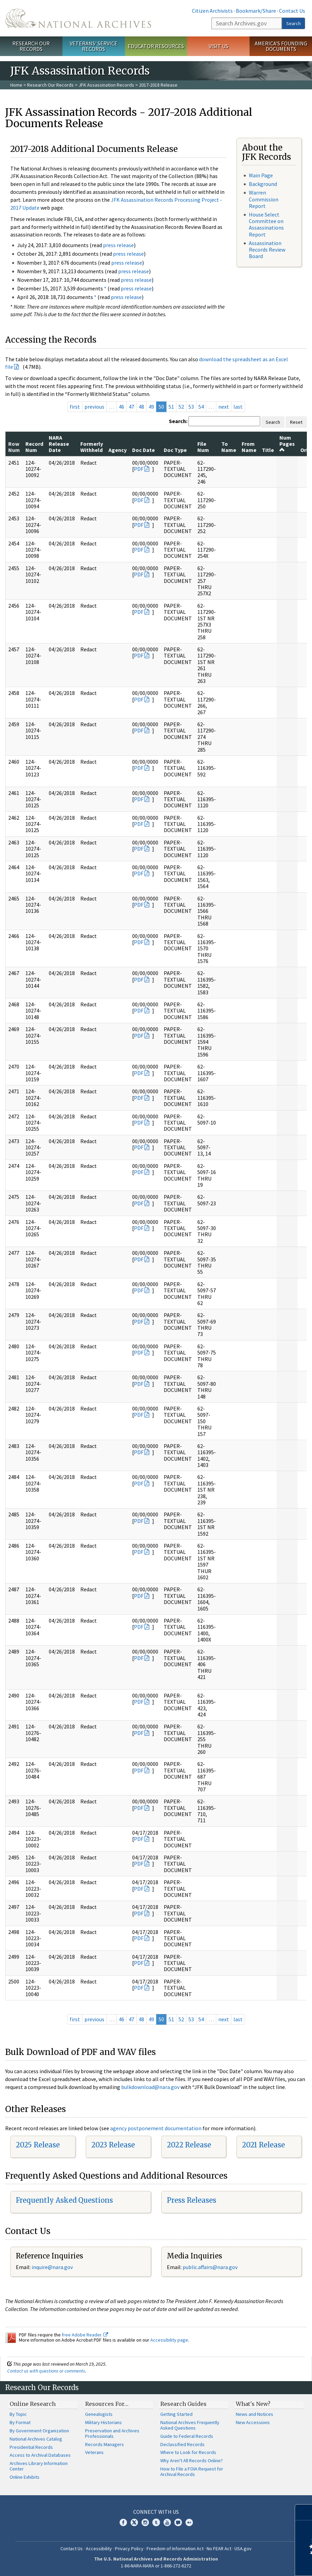 Image resolution: width=312 pixels, height=2576 pixels. What do you see at coordinates (129, 2548) in the screenshot?
I see `Privacy Policy` at bounding box center [129, 2548].